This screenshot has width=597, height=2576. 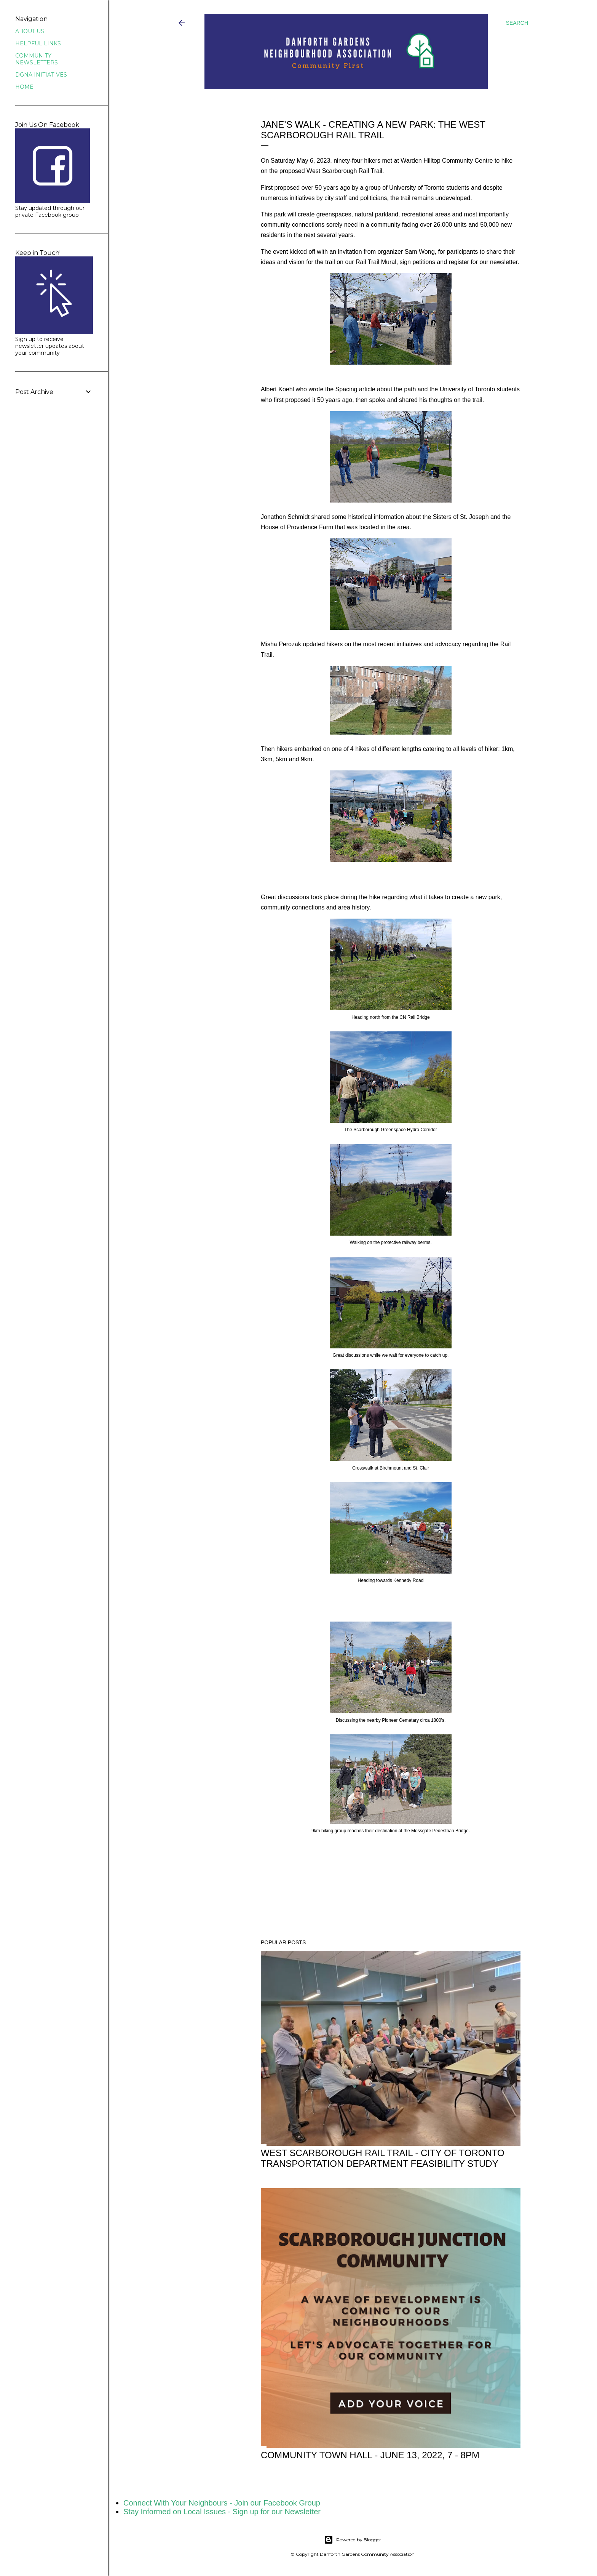 I want to click on [Search], so click(x=517, y=23).